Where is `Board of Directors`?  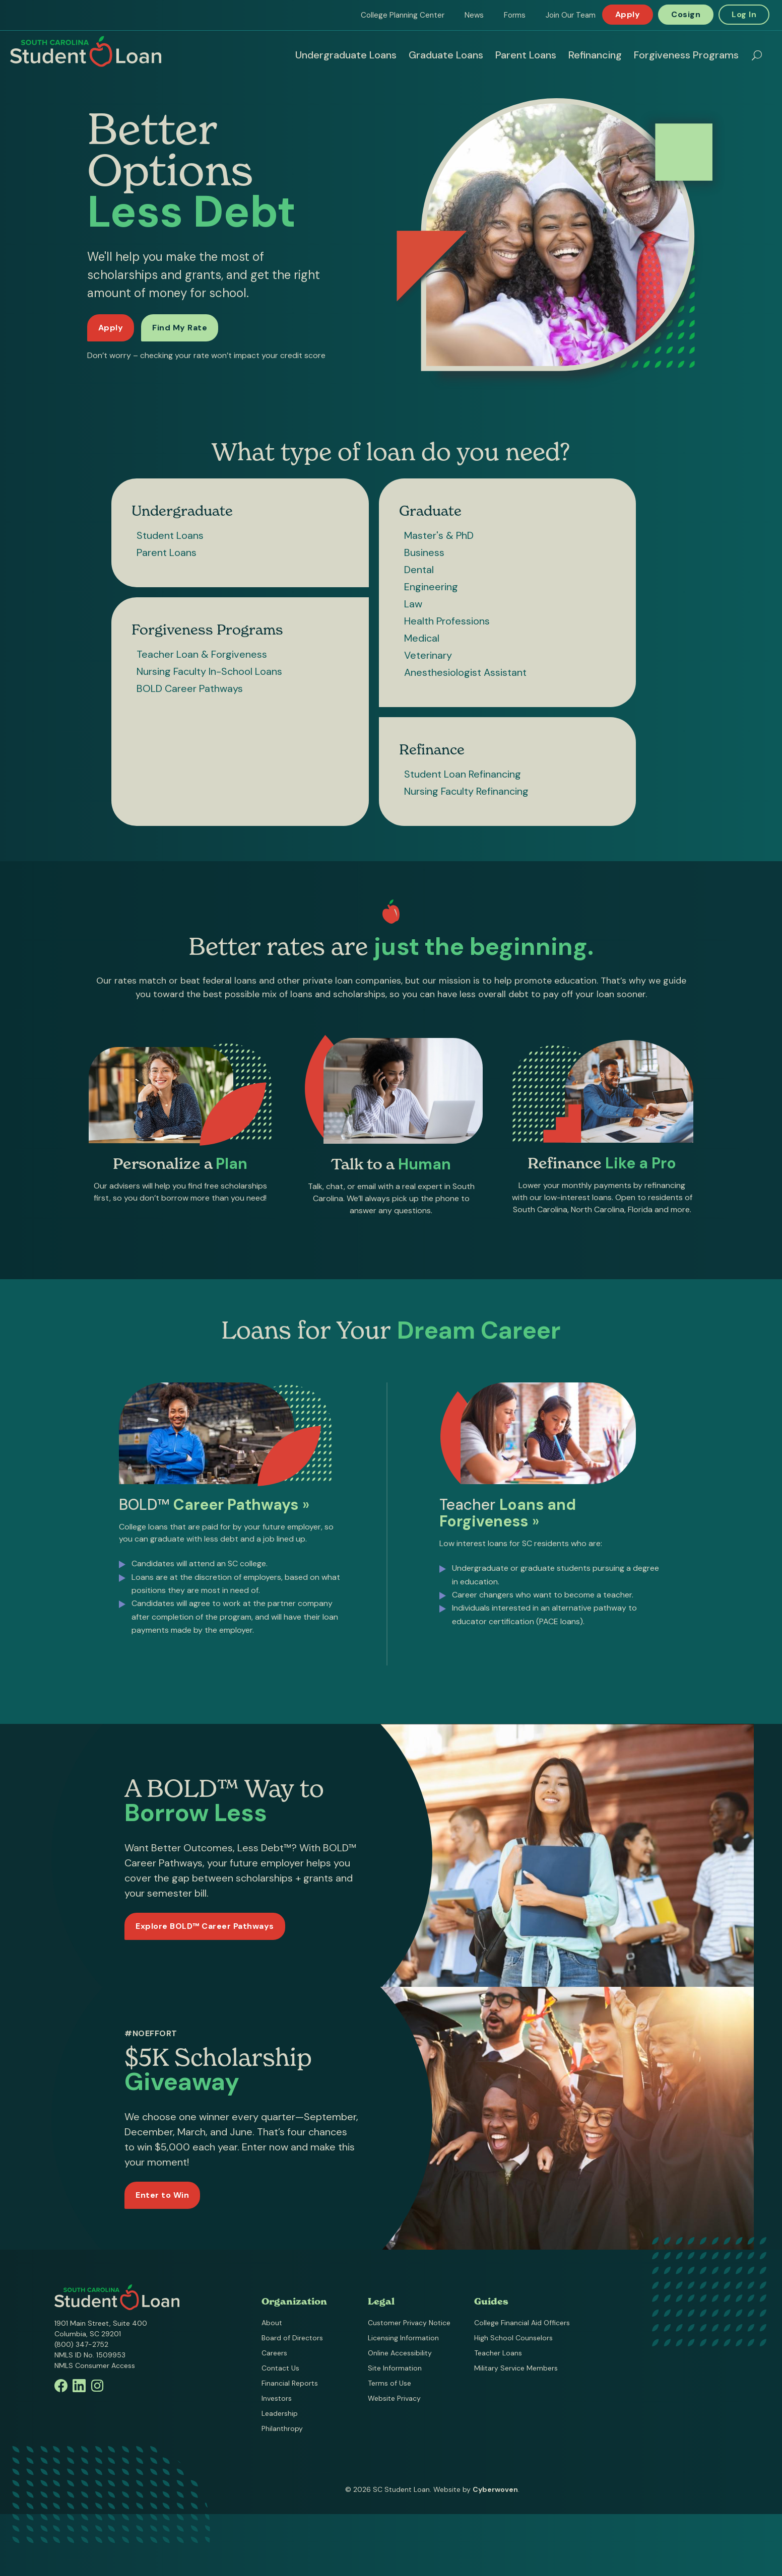
Board of Directors is located at coordinates (292, 2337).